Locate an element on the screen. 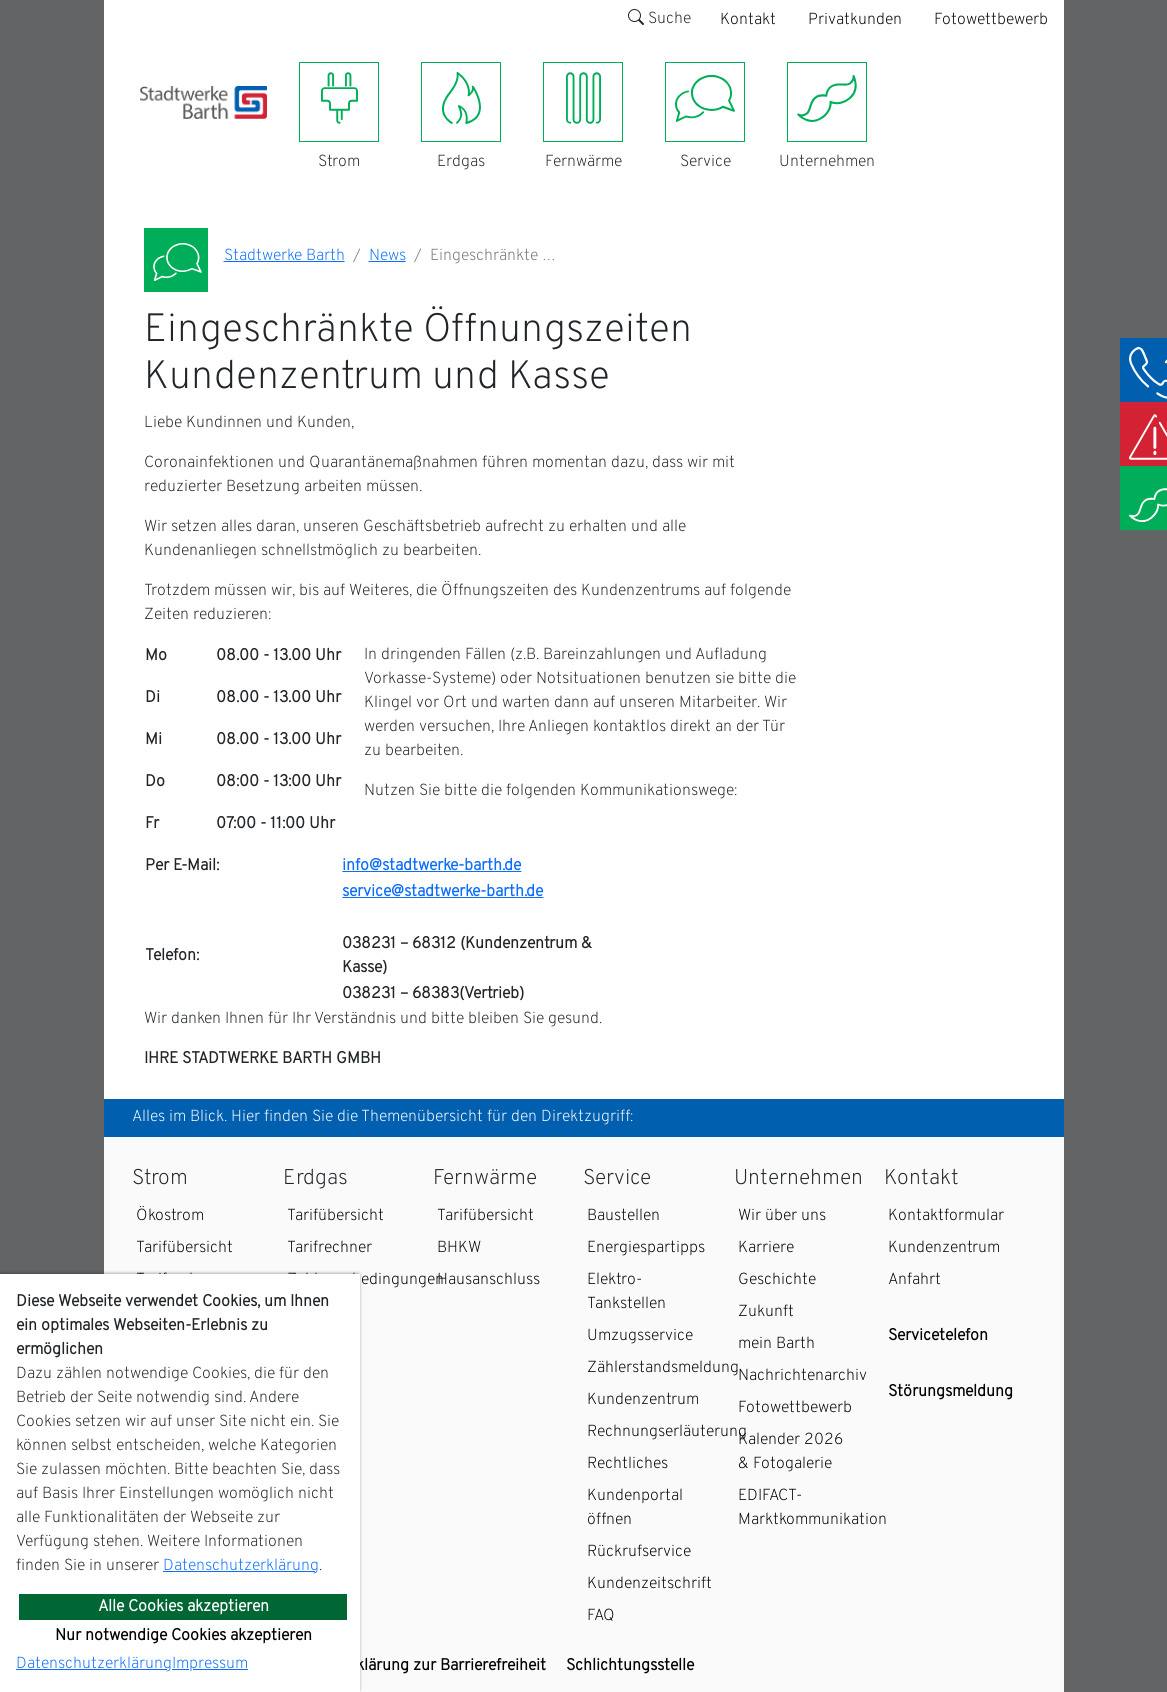 The width and height of the screenshot is (1167, 1692). Karriere is located at coordinates (766, 1248).